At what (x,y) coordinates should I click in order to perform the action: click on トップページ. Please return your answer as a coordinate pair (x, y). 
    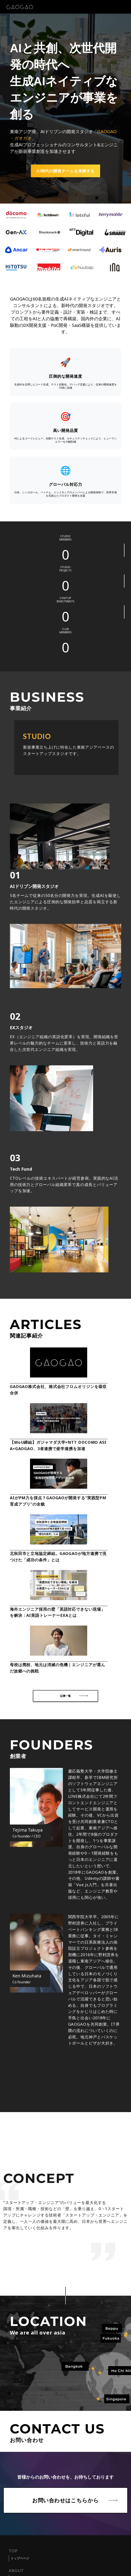
    Looking at the image, I should click on (20, 2425).